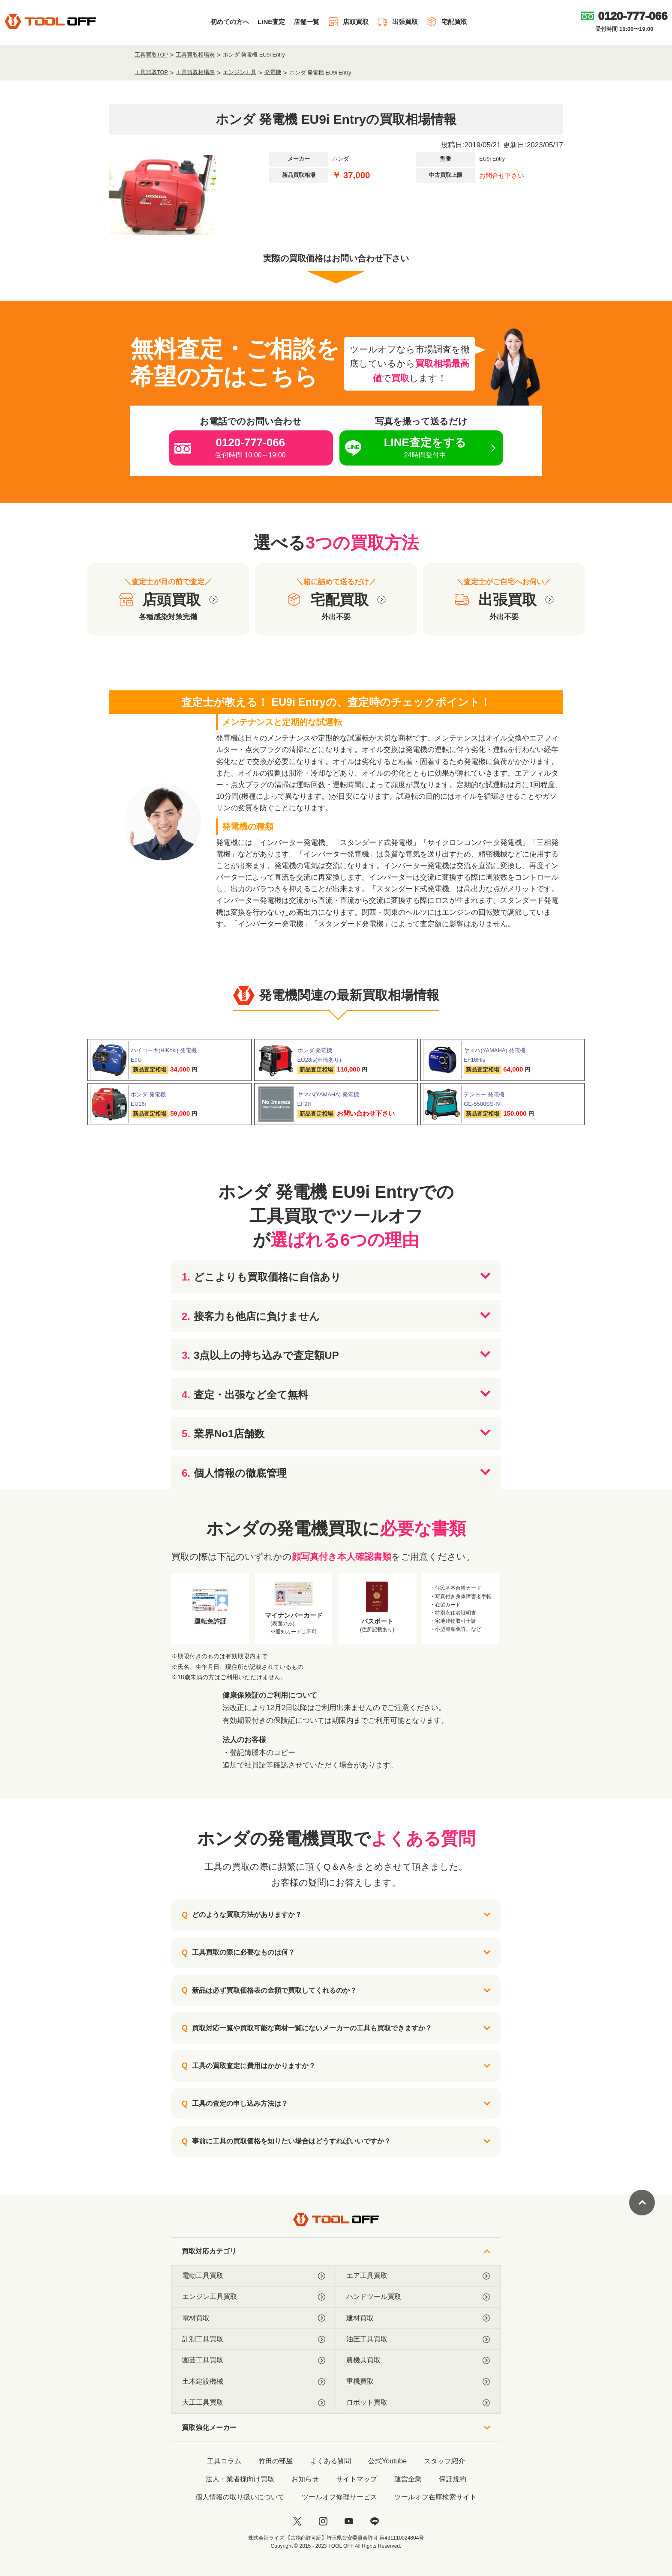 This screenshot has height=2576, width=672. What do you see at coordinates (240, 2497) in the screenshot?
I see `個人情報の取り扱いについて` at bounding box center [240, 2497].